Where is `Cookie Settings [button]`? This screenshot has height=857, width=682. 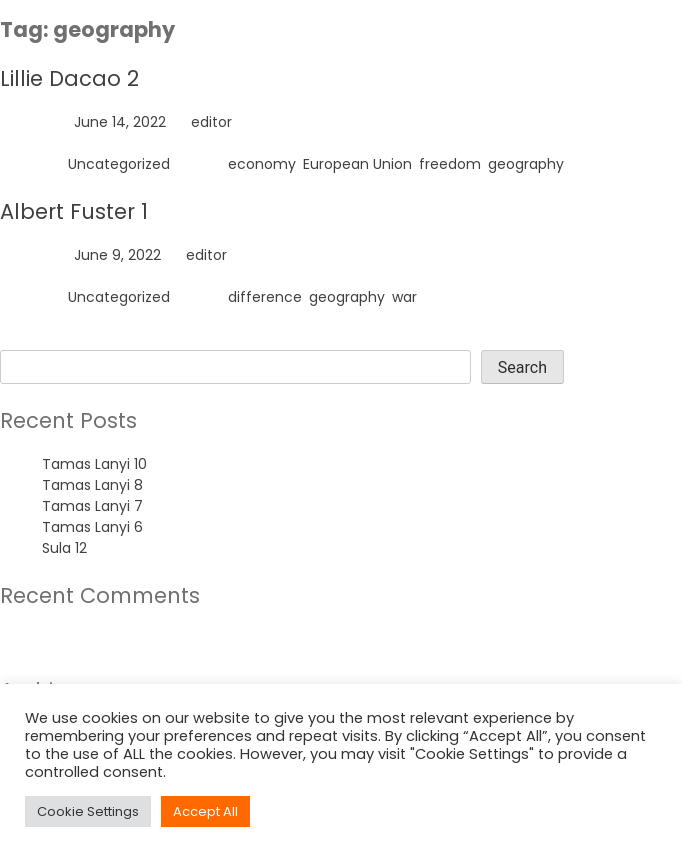 Cookie Settings [button] is located at coordinates (88, 811).